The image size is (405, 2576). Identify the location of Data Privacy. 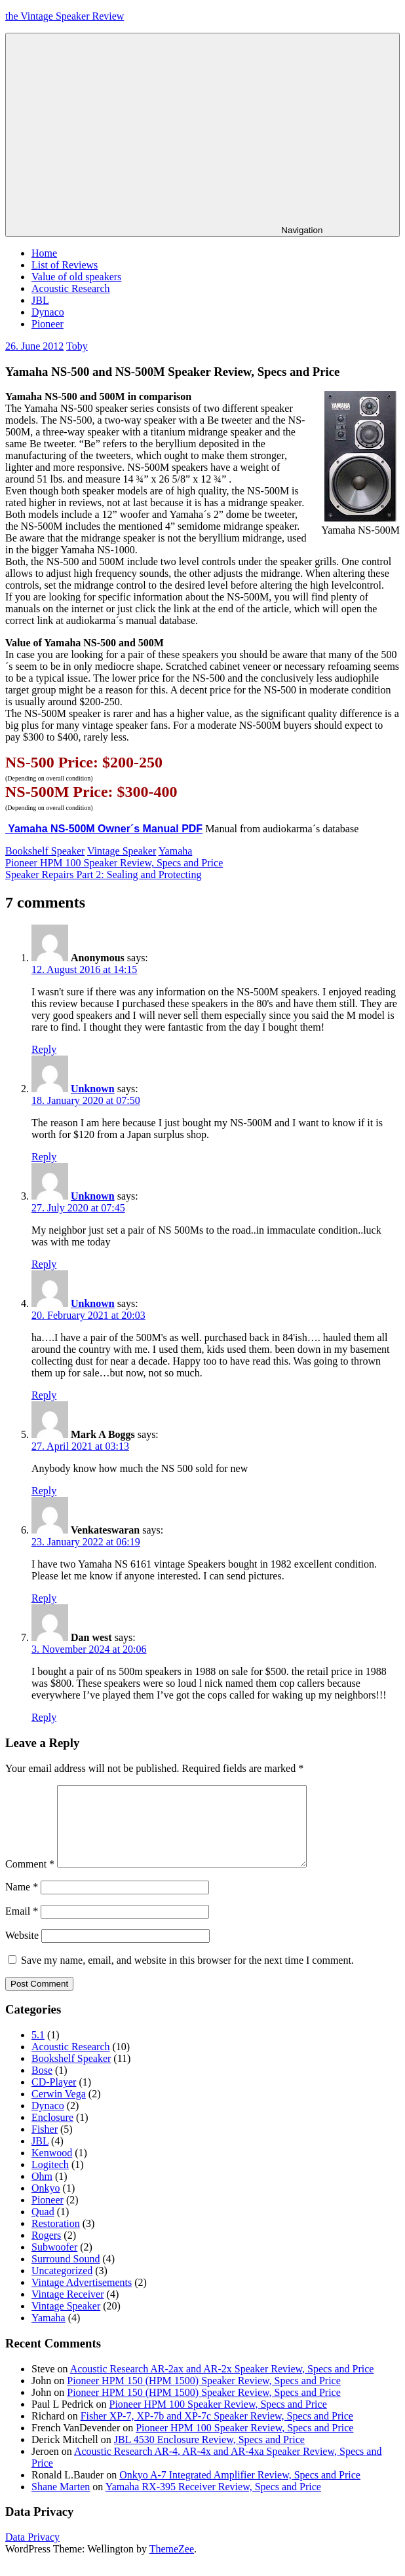
(32, 2552).